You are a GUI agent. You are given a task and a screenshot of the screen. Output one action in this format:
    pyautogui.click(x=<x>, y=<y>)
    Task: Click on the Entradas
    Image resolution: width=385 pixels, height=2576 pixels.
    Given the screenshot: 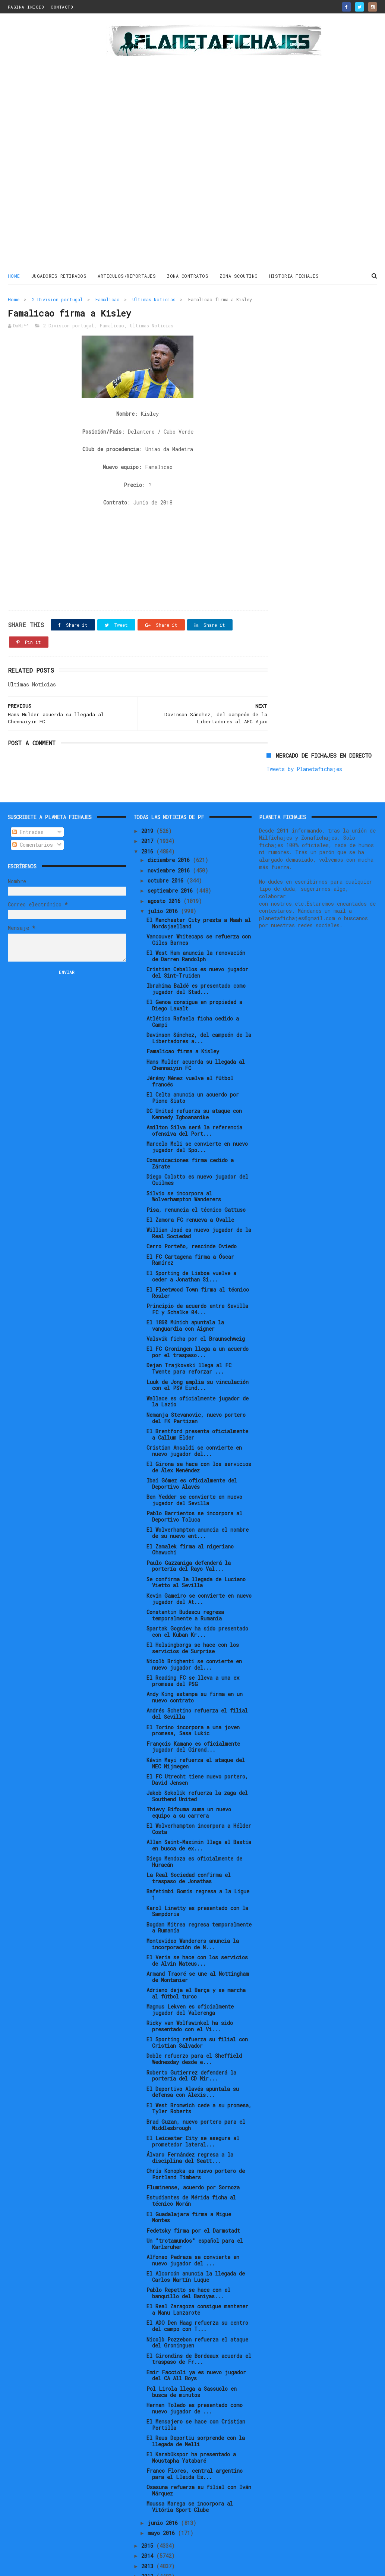 What is the action you would take?
    pyautogui.click(x=28, y=789)
    